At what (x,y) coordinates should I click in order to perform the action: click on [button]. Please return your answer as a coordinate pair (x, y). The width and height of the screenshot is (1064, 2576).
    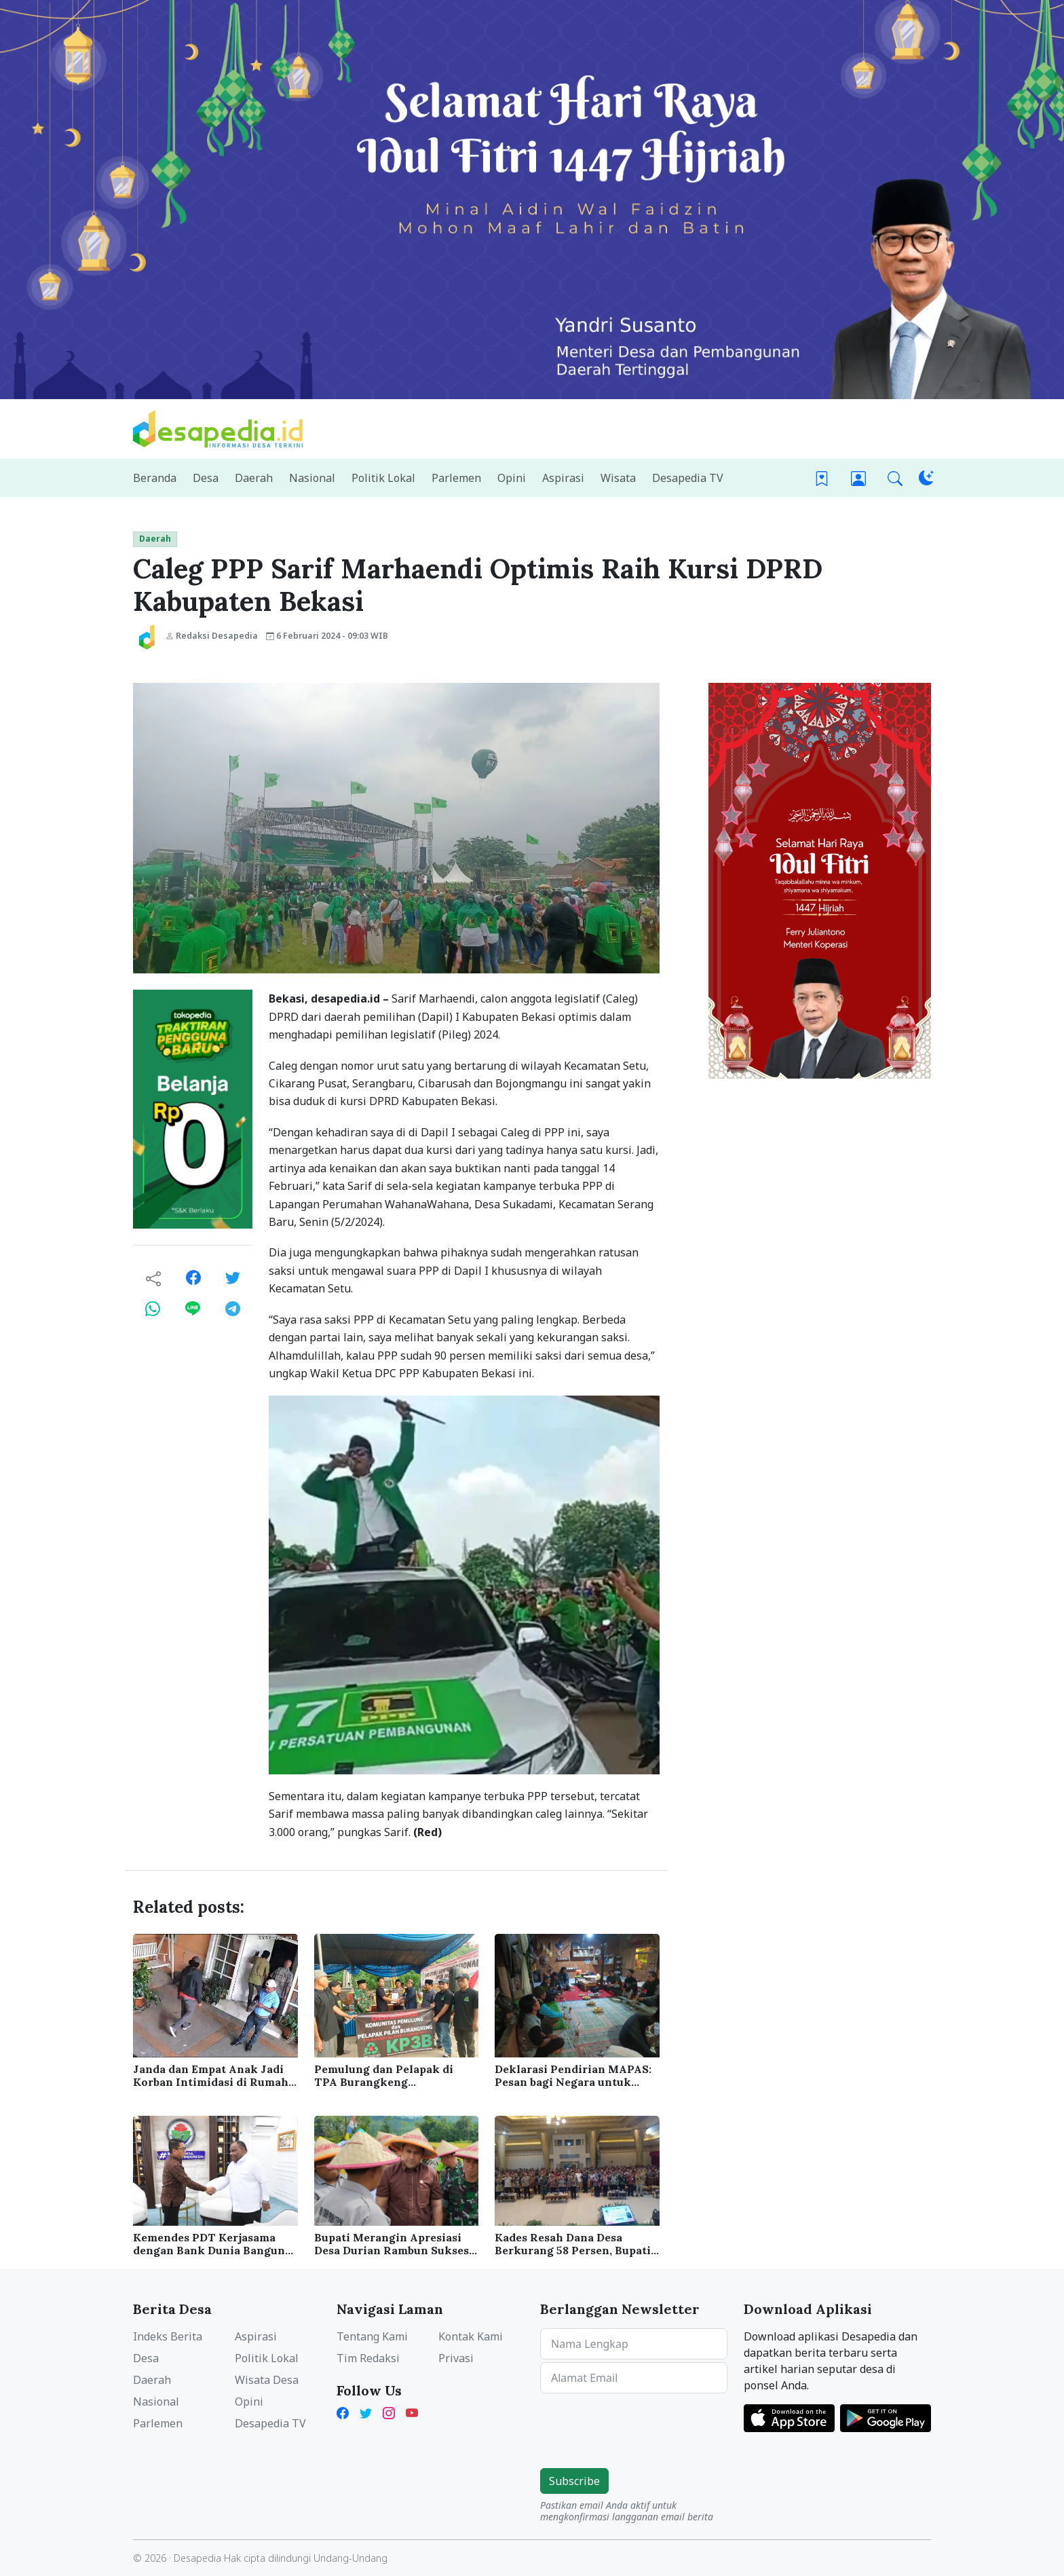
    Looking at the image, I should click on (895, 478).